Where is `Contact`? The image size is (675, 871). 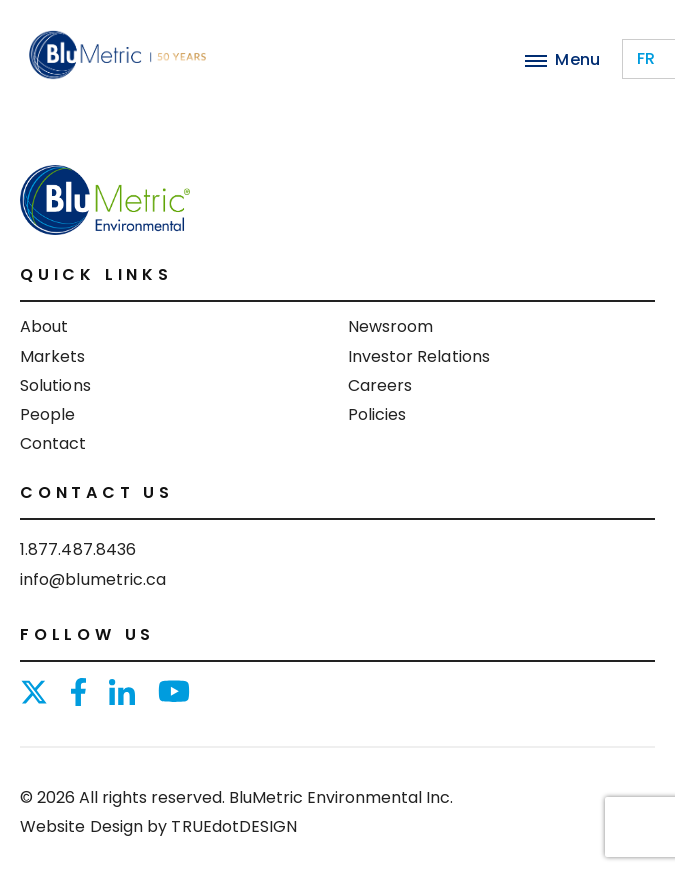 Contact is located at coordinates (53, 443).